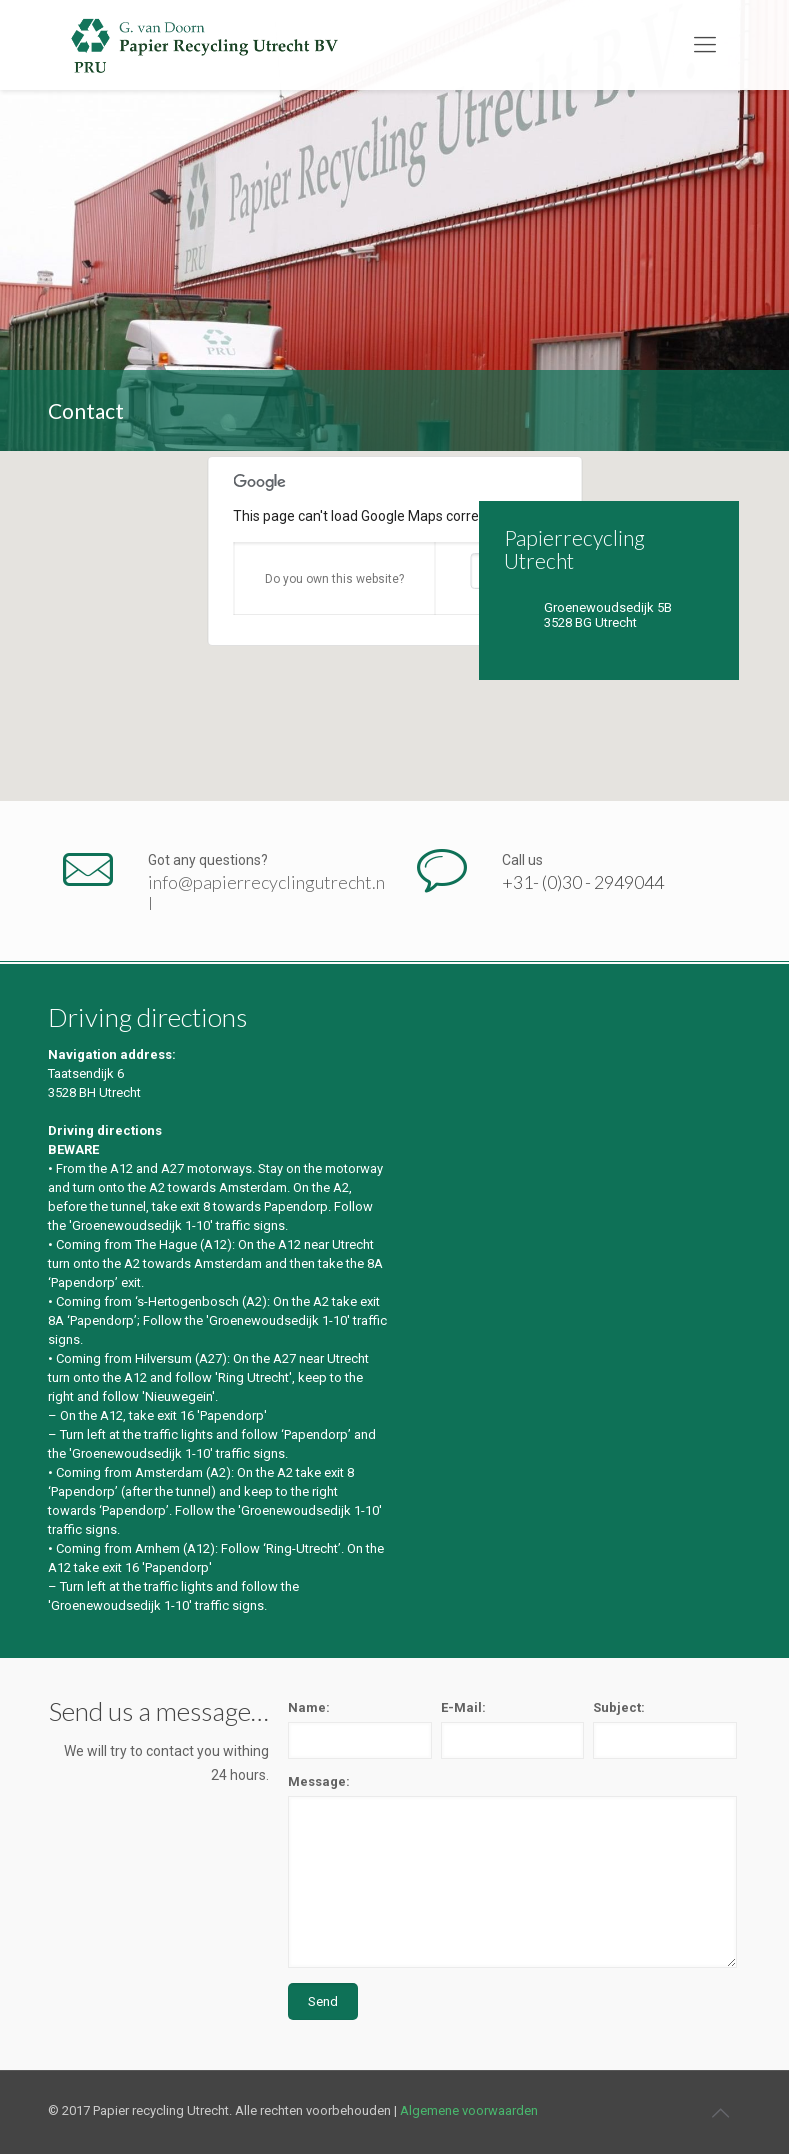 The width and height of the screenshot is (789, 2154). I want to click on E-Mail:, so click(463, 1707).